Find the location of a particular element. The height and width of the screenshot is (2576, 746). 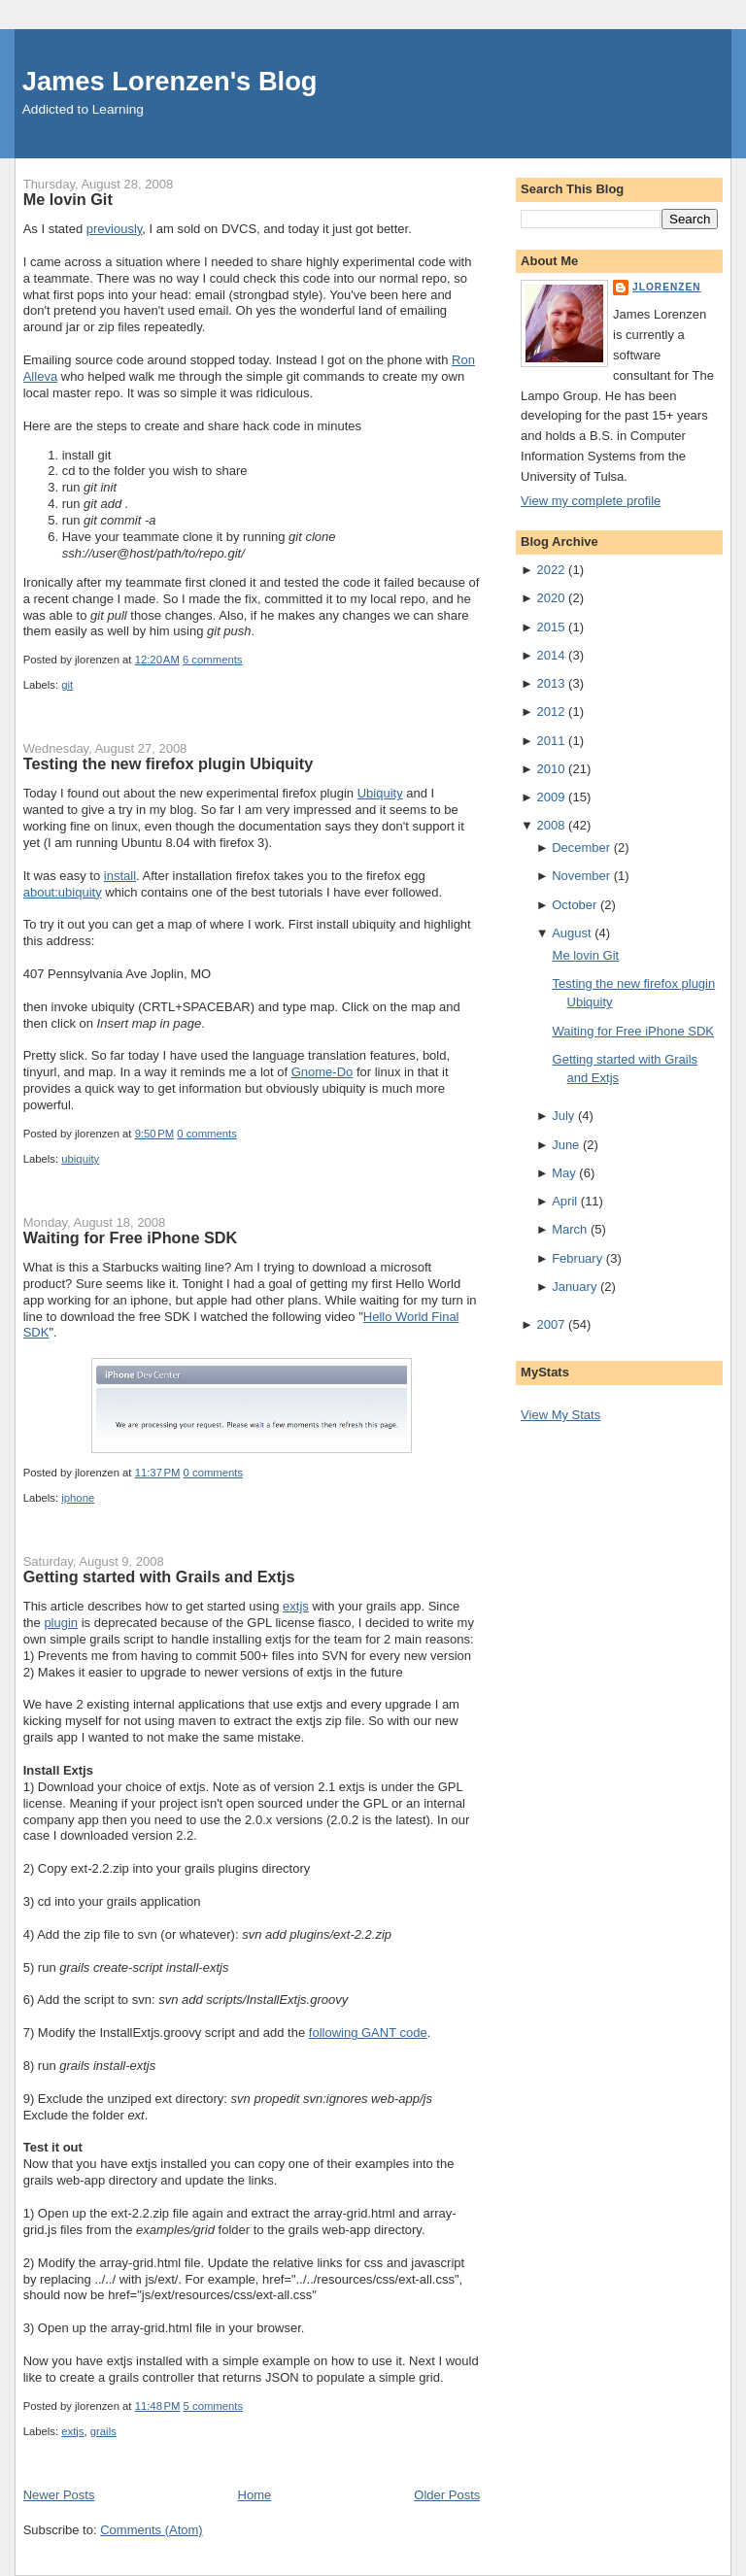

March is located at coordinates (569, 1229).